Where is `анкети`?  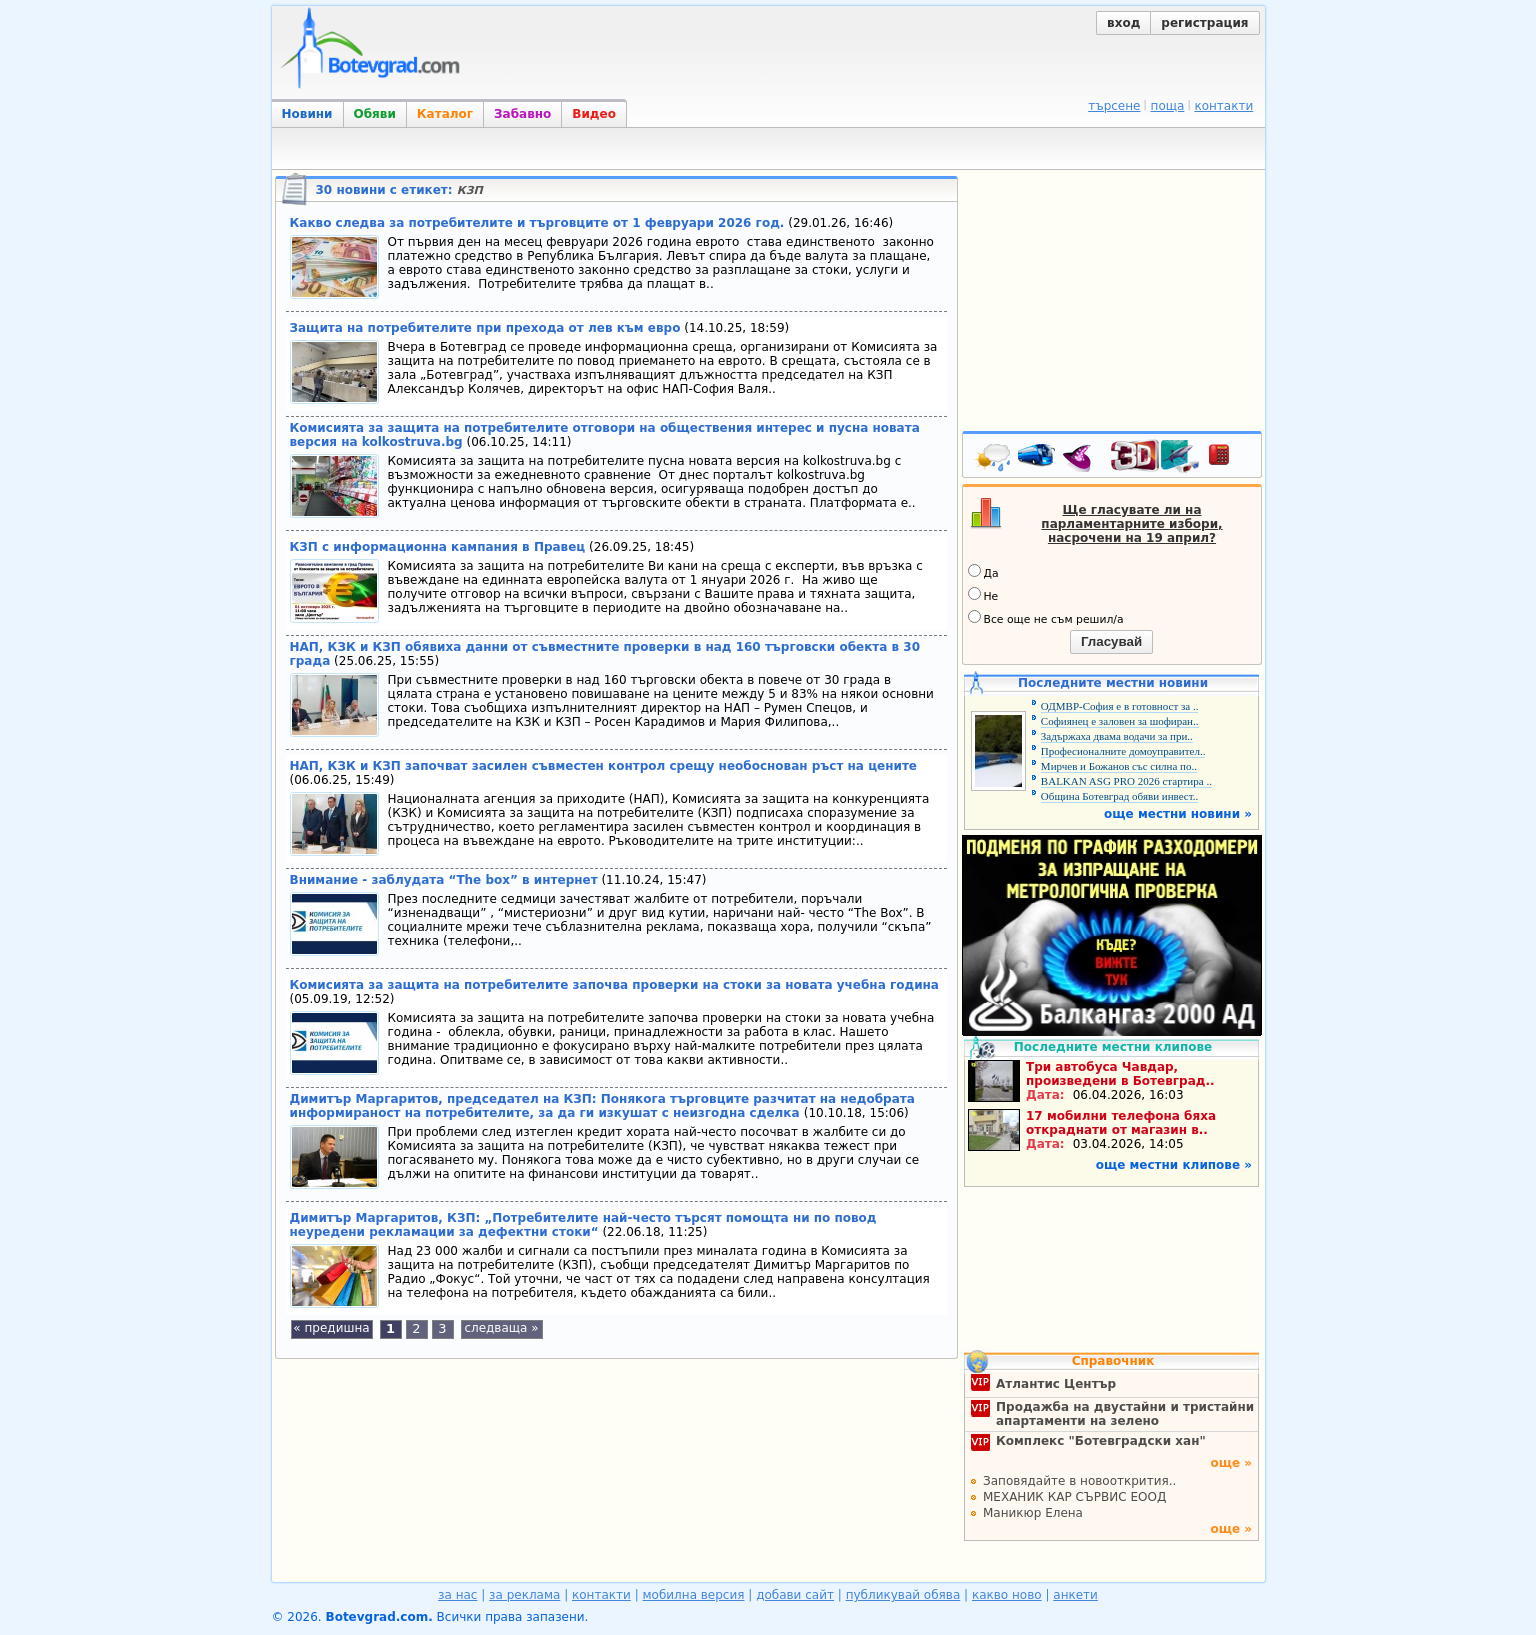 анкети is located at coordinates (1075, 1595).